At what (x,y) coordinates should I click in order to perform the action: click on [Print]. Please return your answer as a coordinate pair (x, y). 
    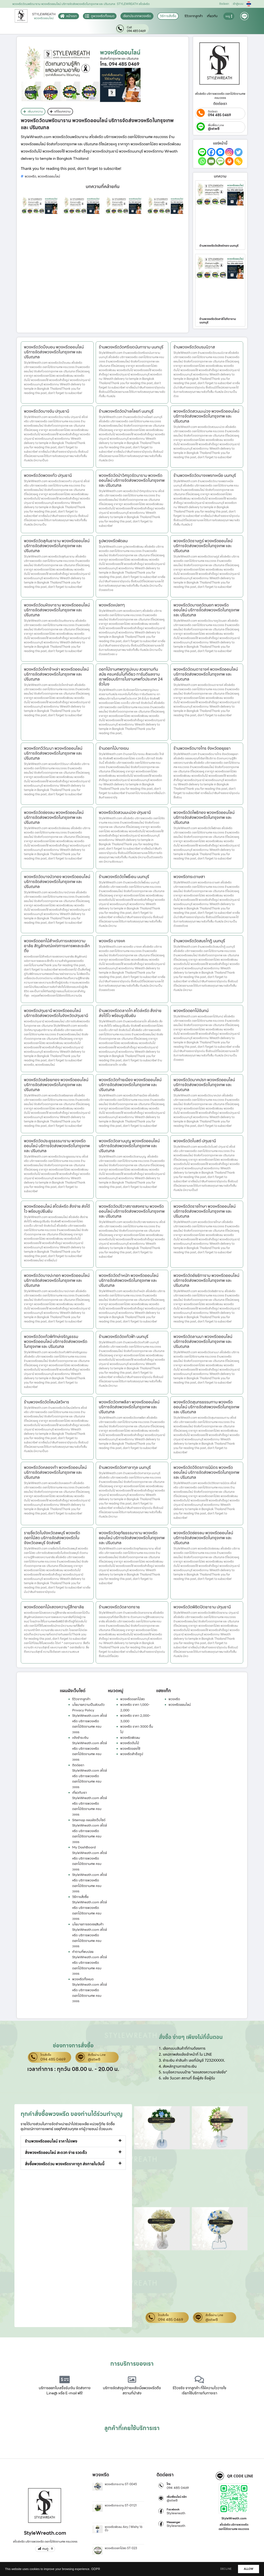
    Looking at the image, I should click on (229, 161).